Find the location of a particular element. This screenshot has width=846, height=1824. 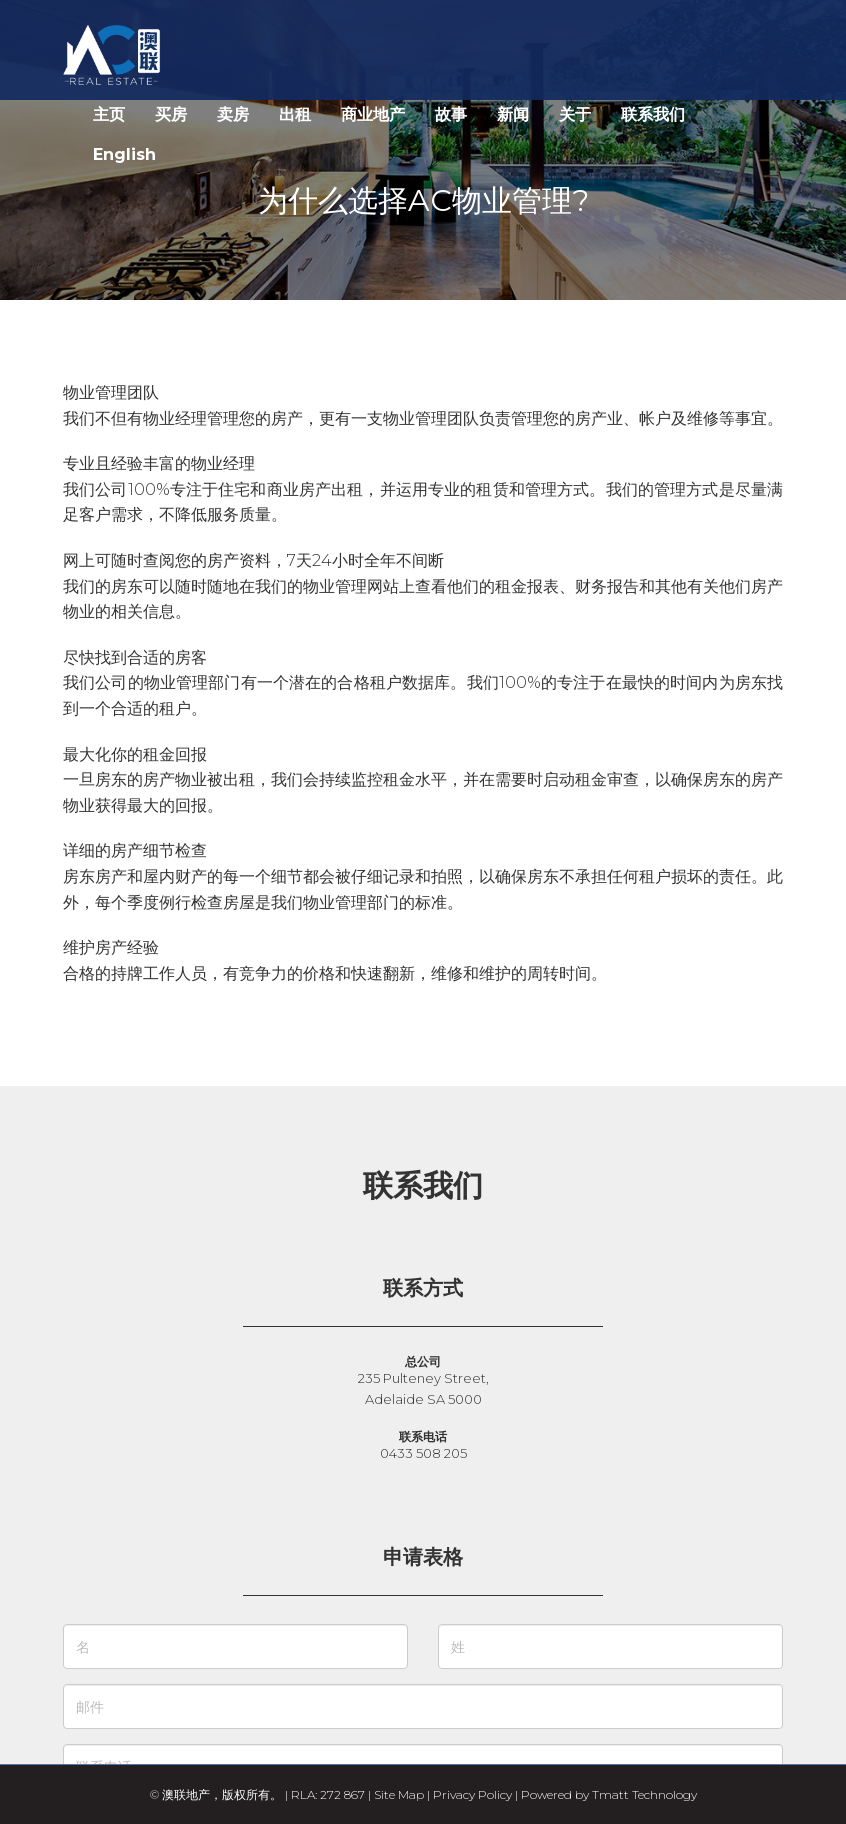

联系我们 is located at coordinates (653, 114).